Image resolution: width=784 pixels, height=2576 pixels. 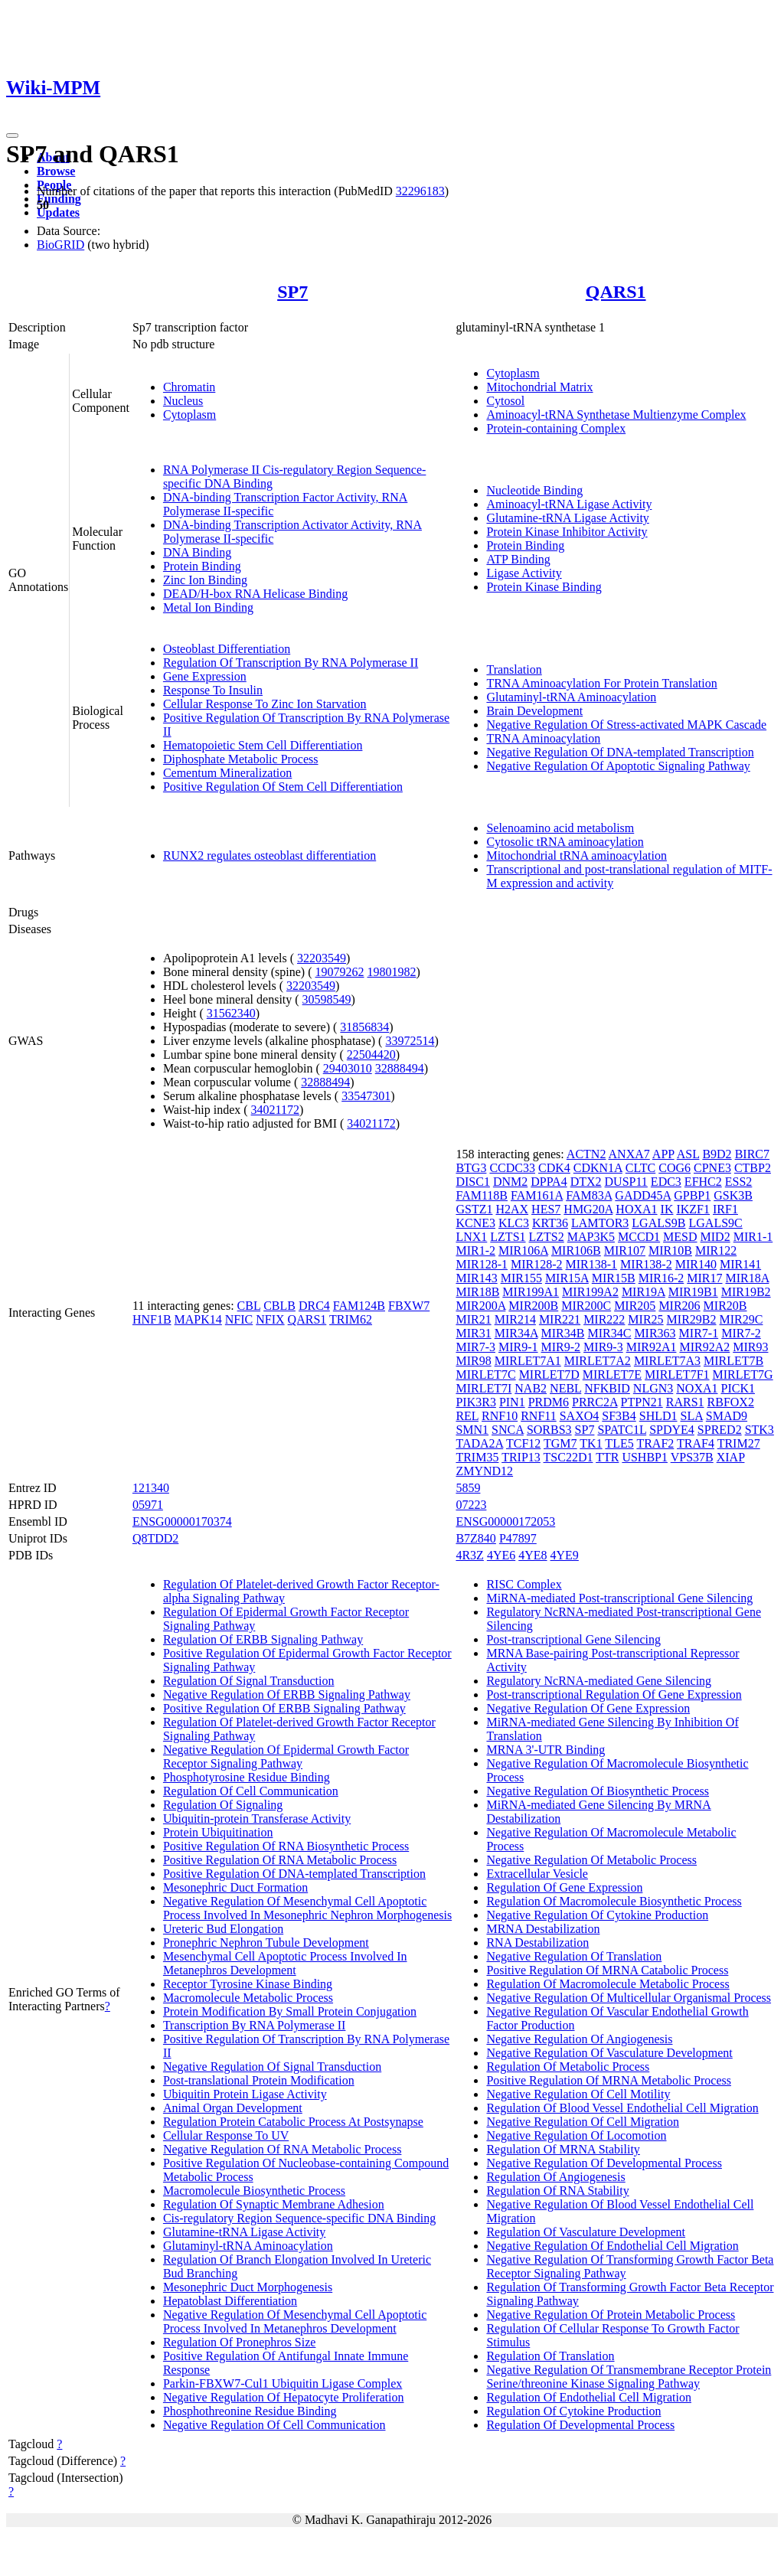 I want to click on Mitochondrial tRNA aminoacylation, so click(x=576, y=855).